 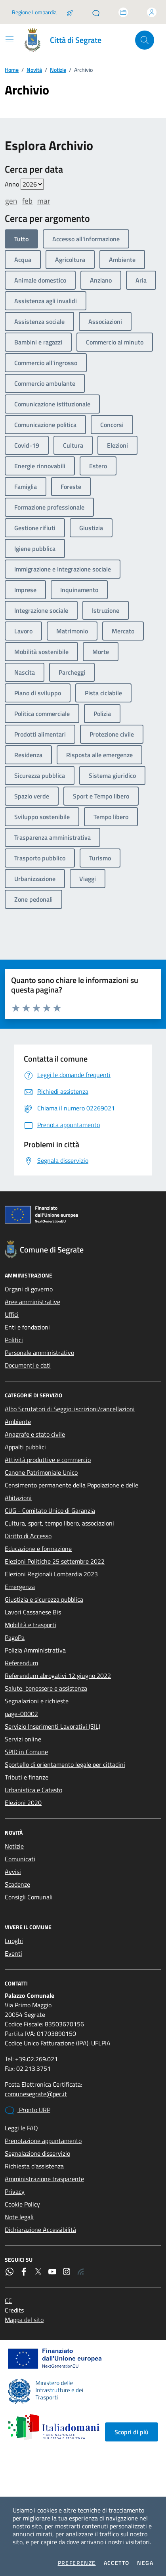 I want to click on Organi di governo, so click(x=29, y=1289).